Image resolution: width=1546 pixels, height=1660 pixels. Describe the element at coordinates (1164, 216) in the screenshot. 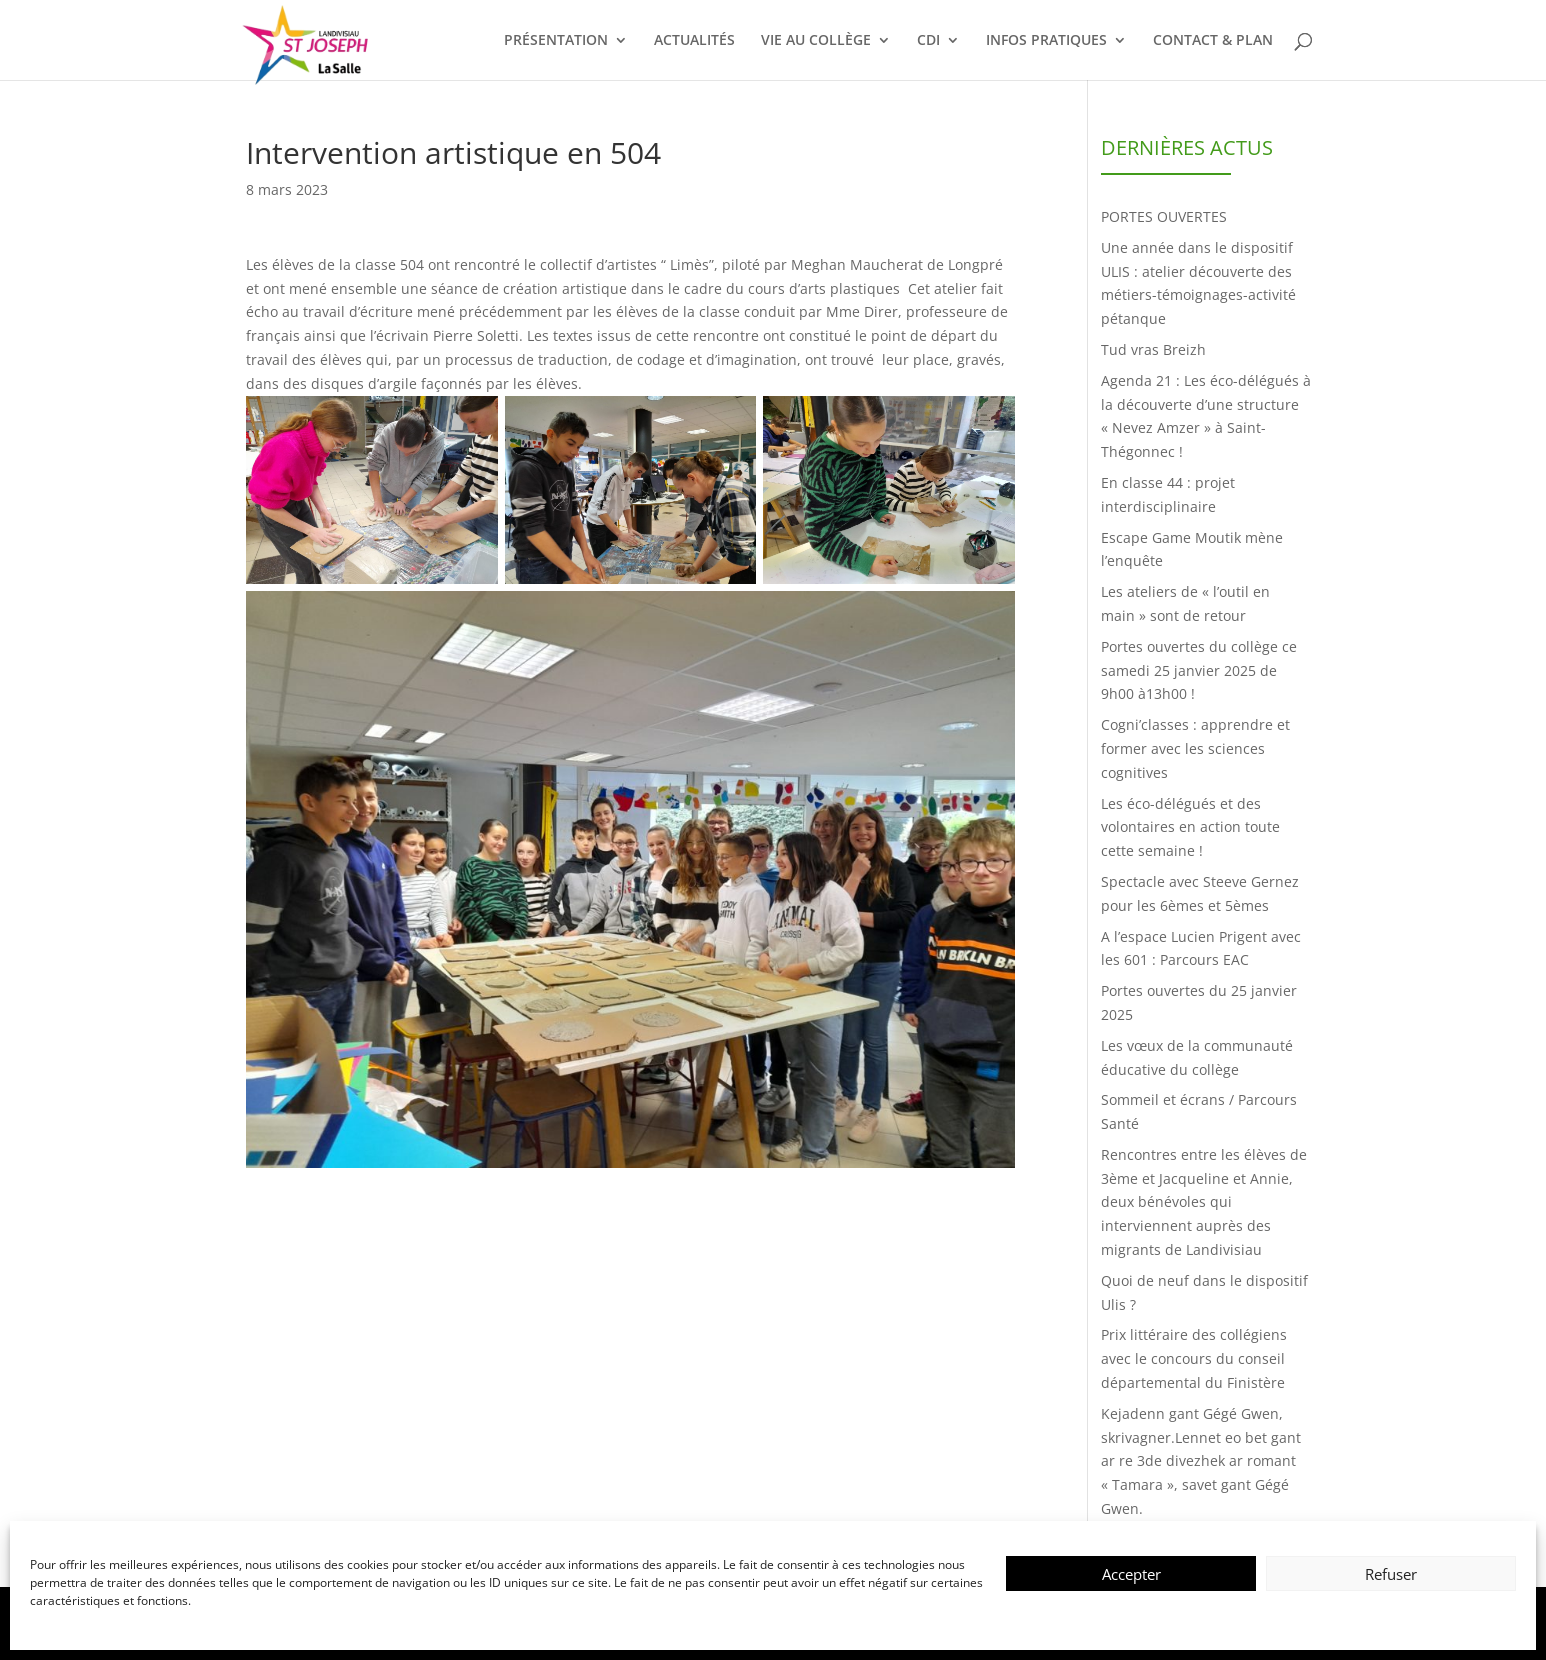

I see `PORTES OUVERTES` at that location.